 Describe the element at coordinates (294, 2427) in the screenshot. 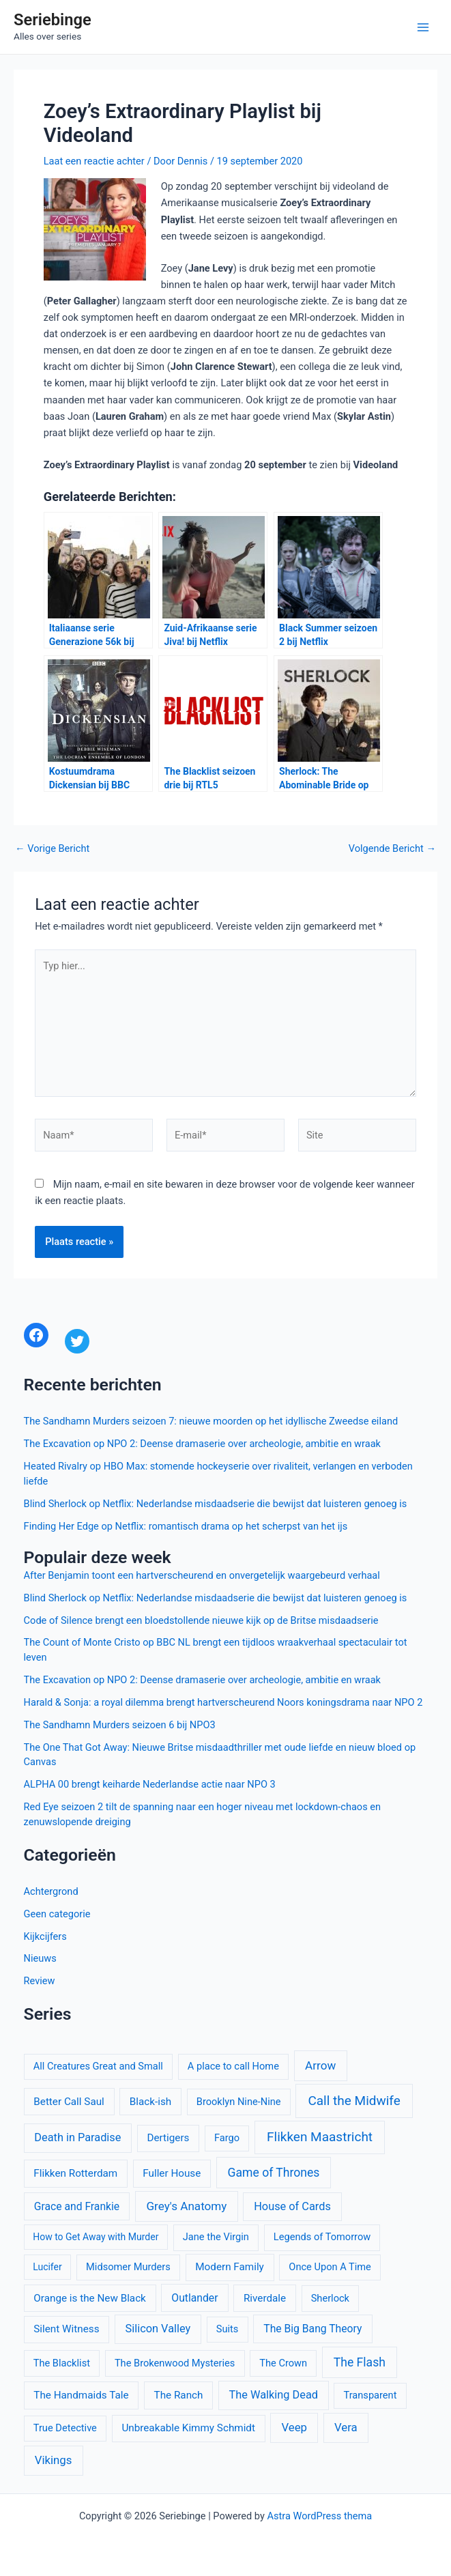

I see `Veep [Veep (14 items)]` at that location.